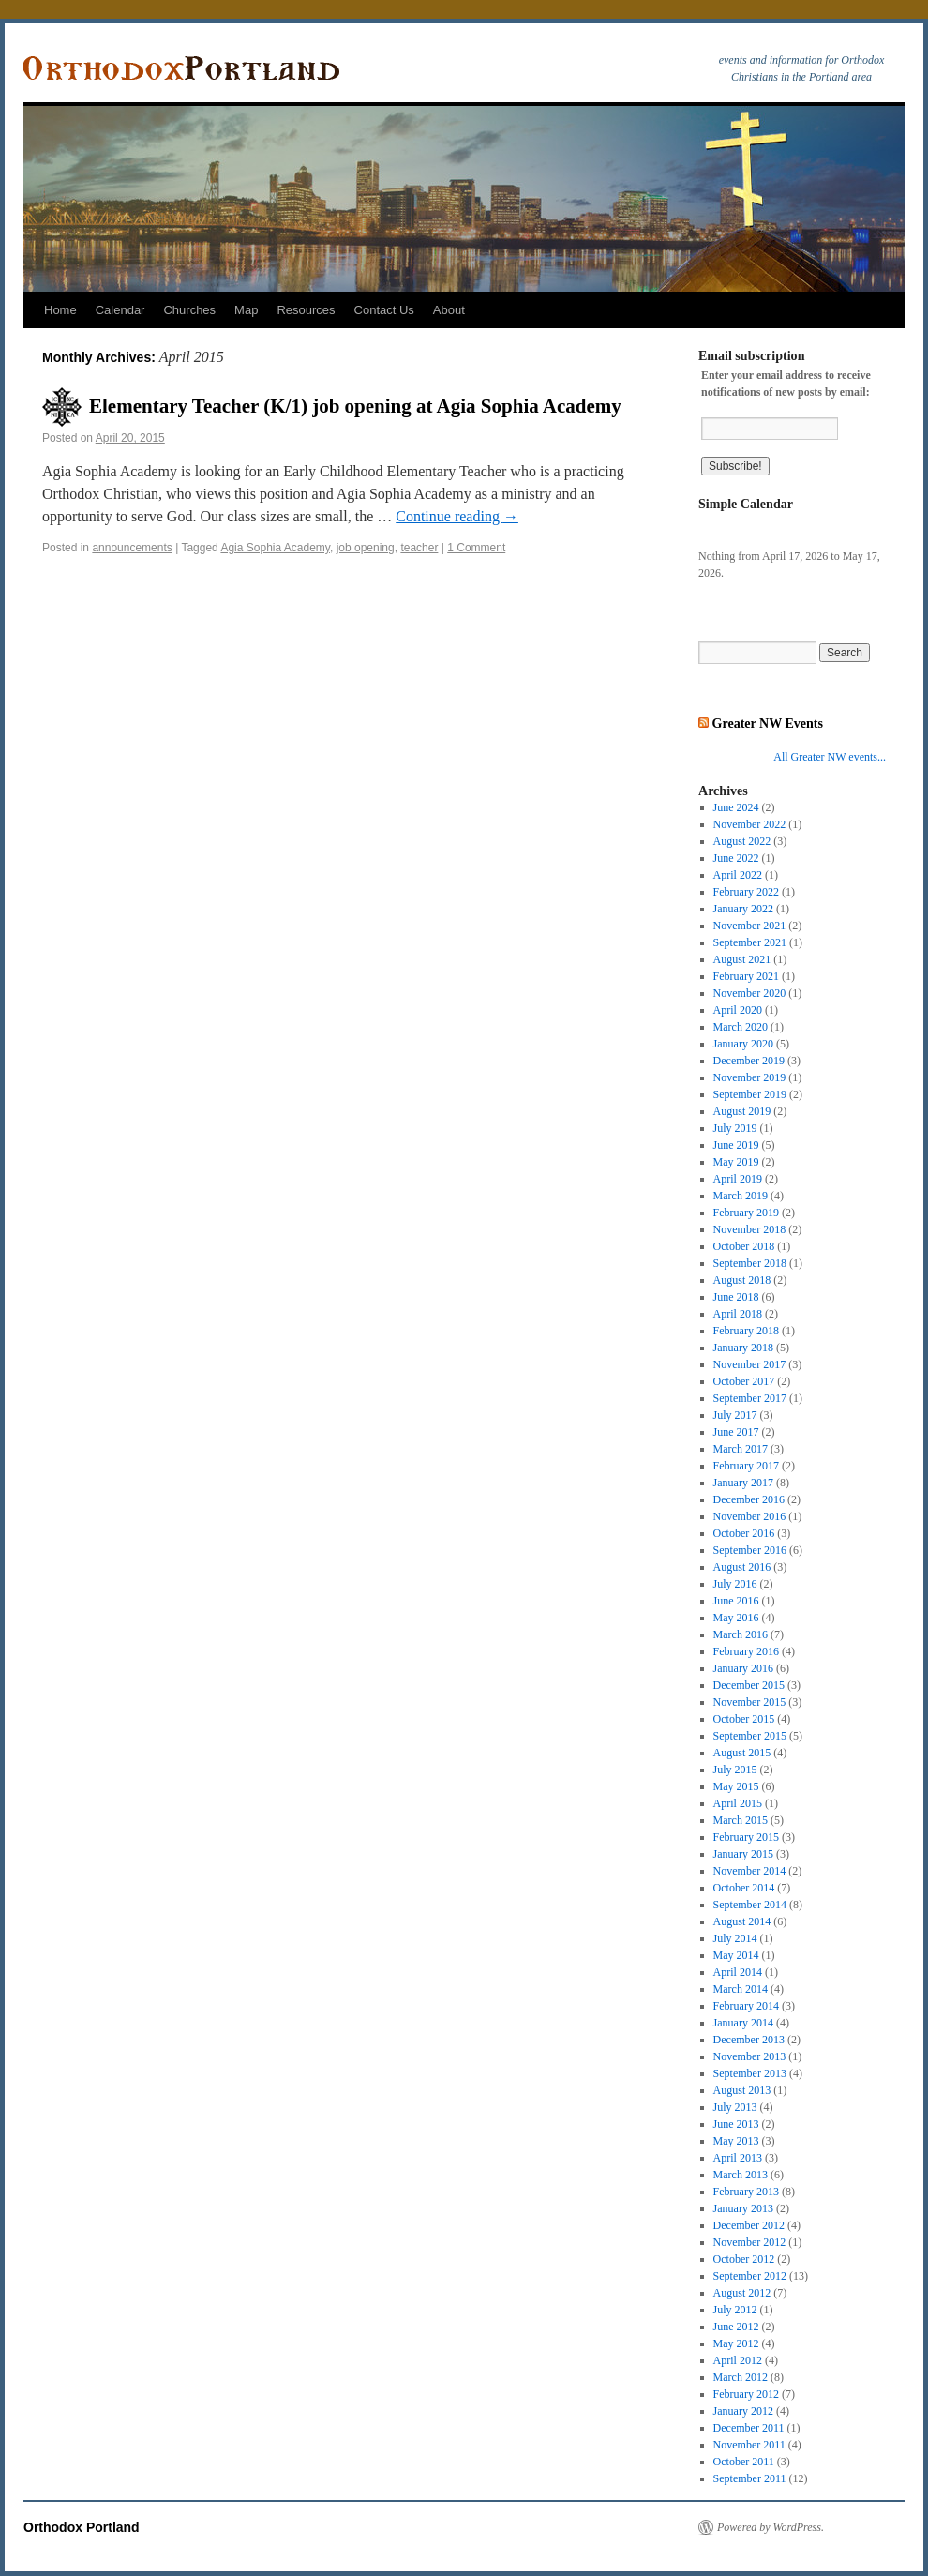 This screenshot has width=928, height=2576. I want to click on July 2015, so click(735, 1769).